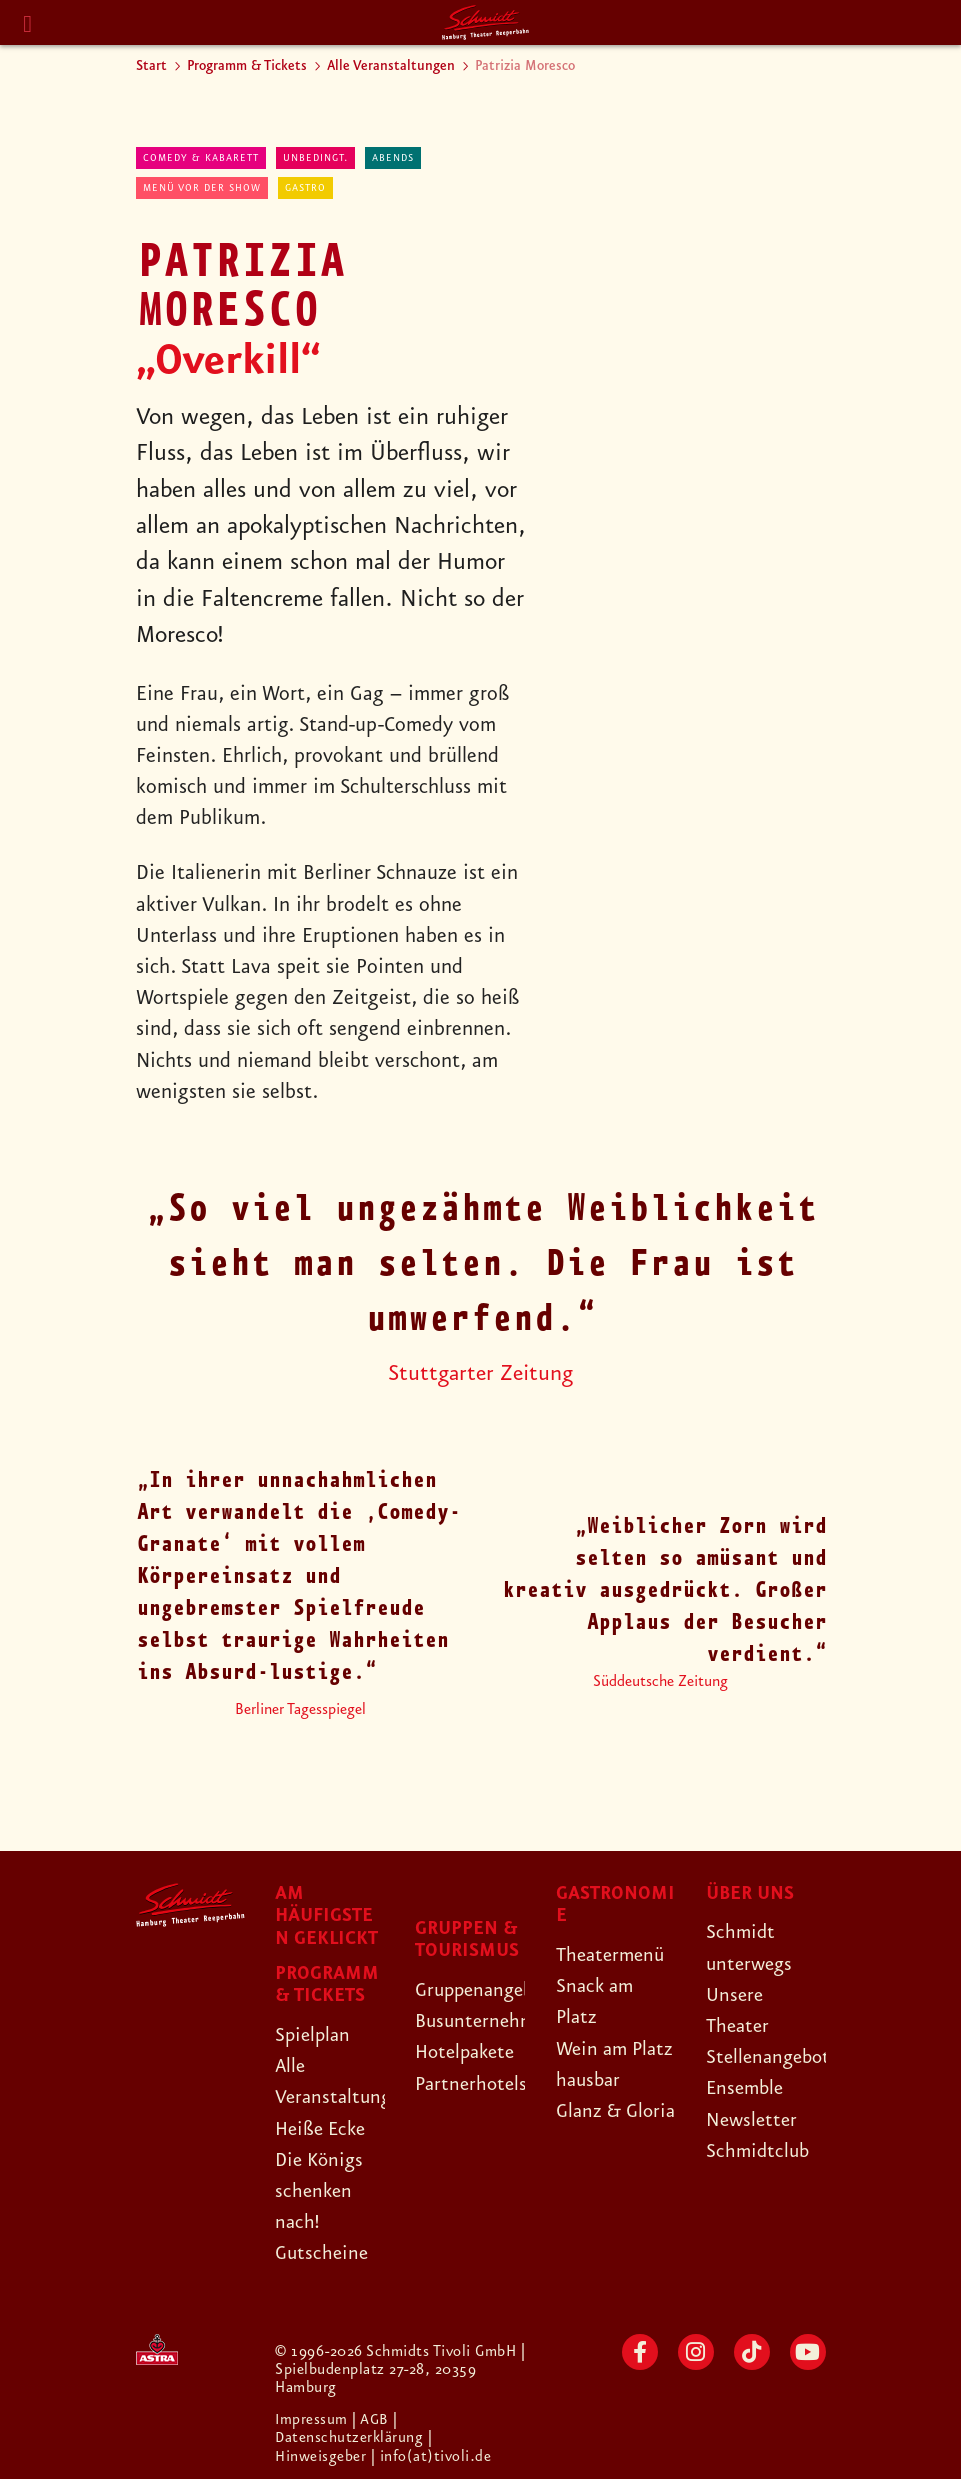 The width and height of the screenshot is (961, 2479). Describe the element at coordinates (324, 2129) in the screenshot. I see `Heiße Ecke` at that location.